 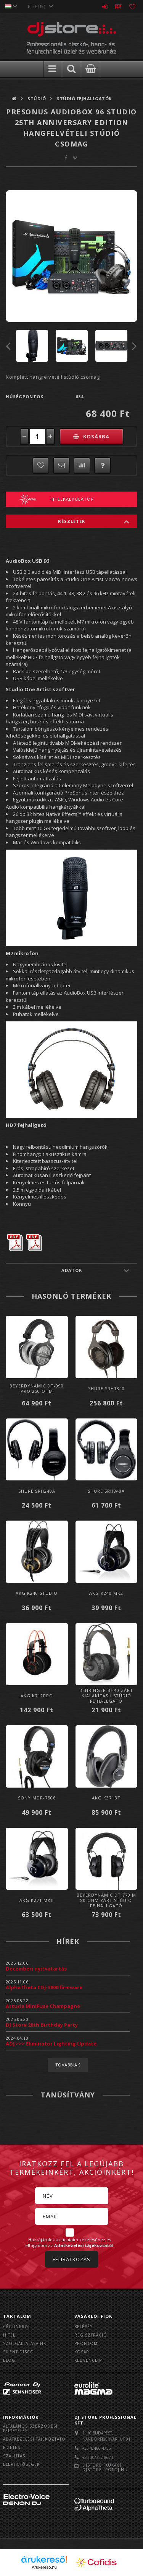 What do you see at coordinates (8, 345) in the screenshot?
I see `Previous` at bounding box center [8, 345].